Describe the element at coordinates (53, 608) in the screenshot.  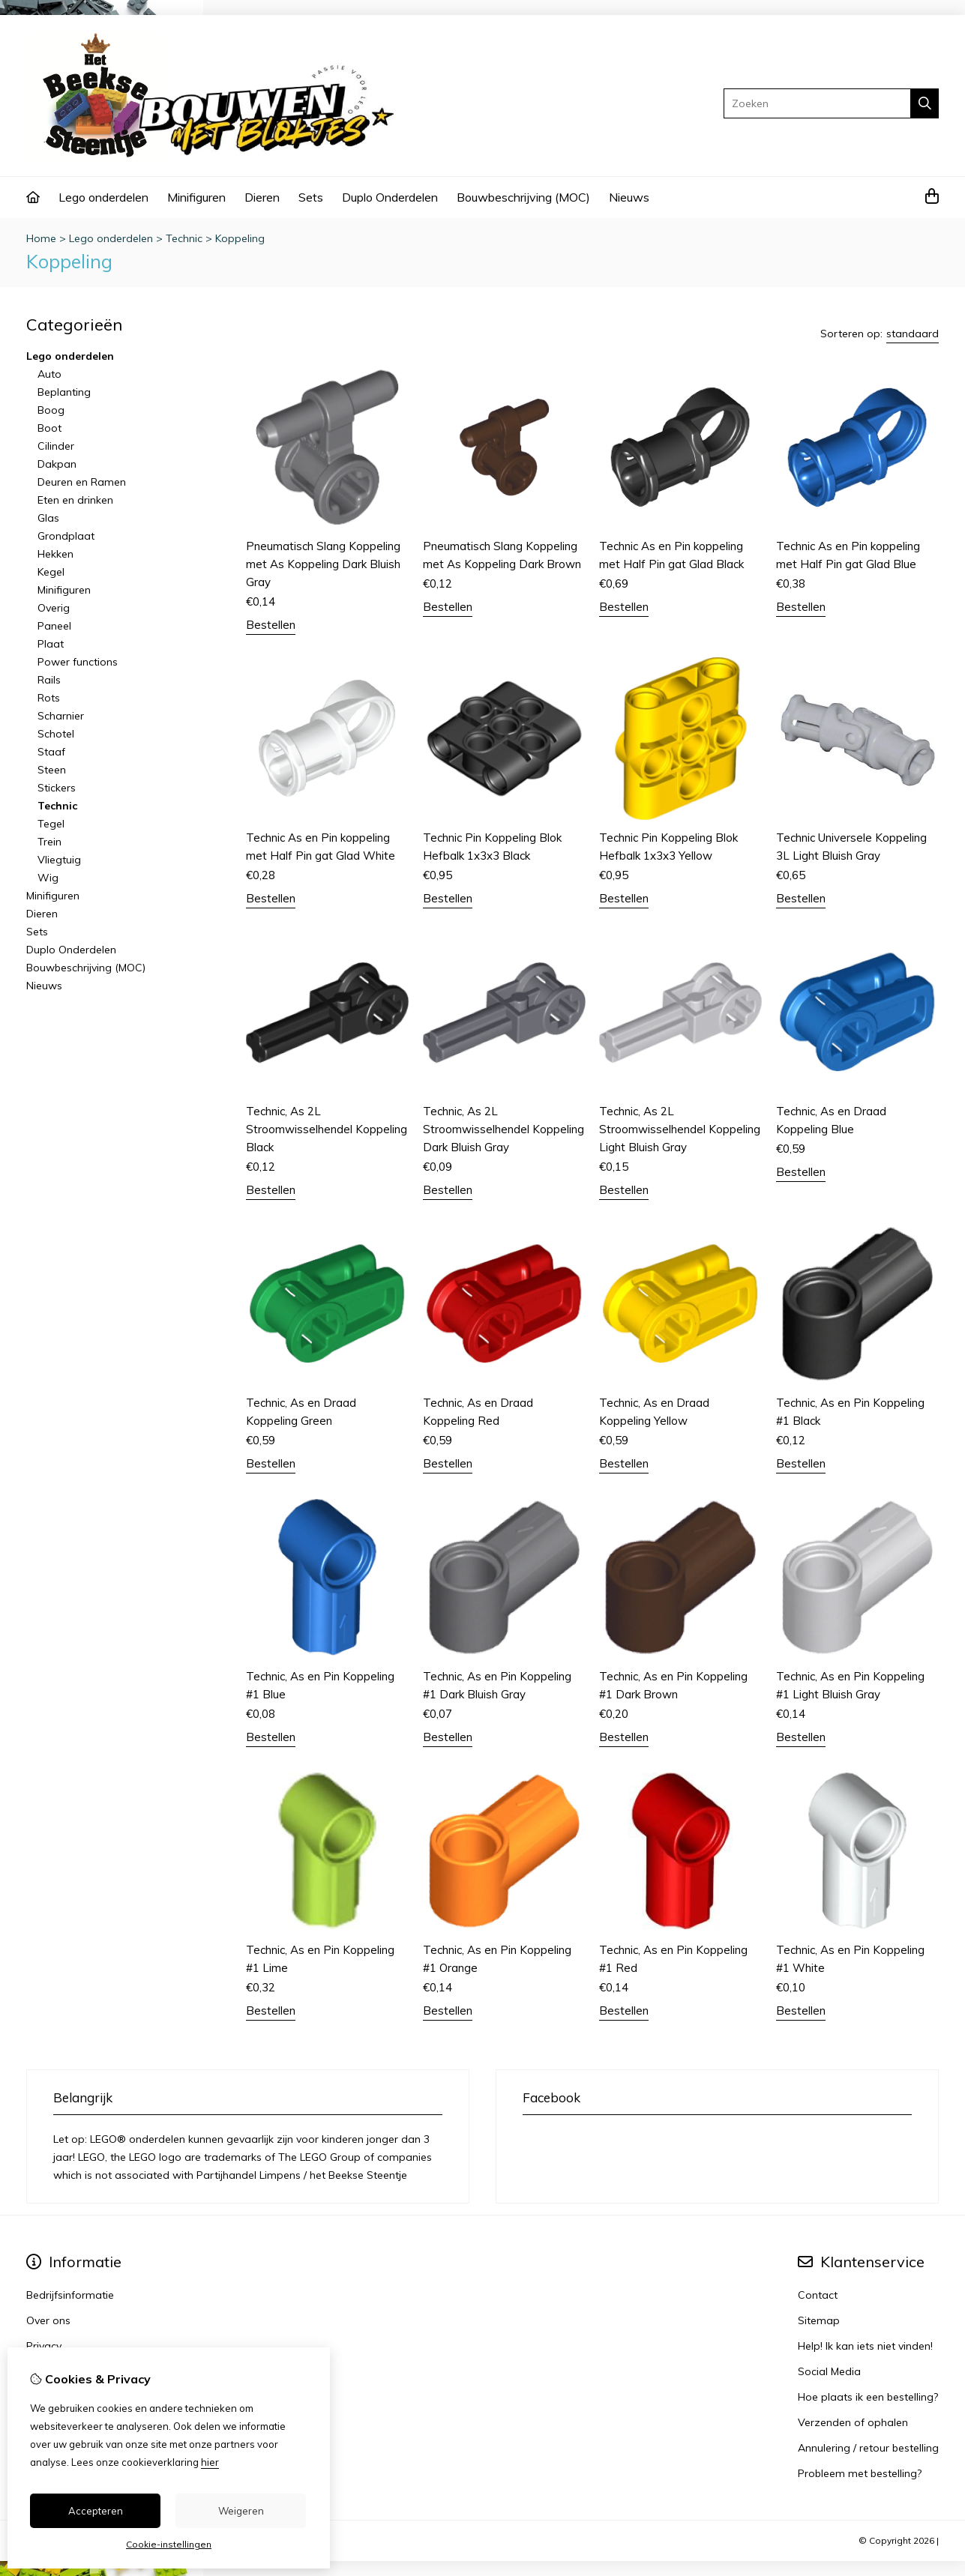
I see `Overig` at that location.